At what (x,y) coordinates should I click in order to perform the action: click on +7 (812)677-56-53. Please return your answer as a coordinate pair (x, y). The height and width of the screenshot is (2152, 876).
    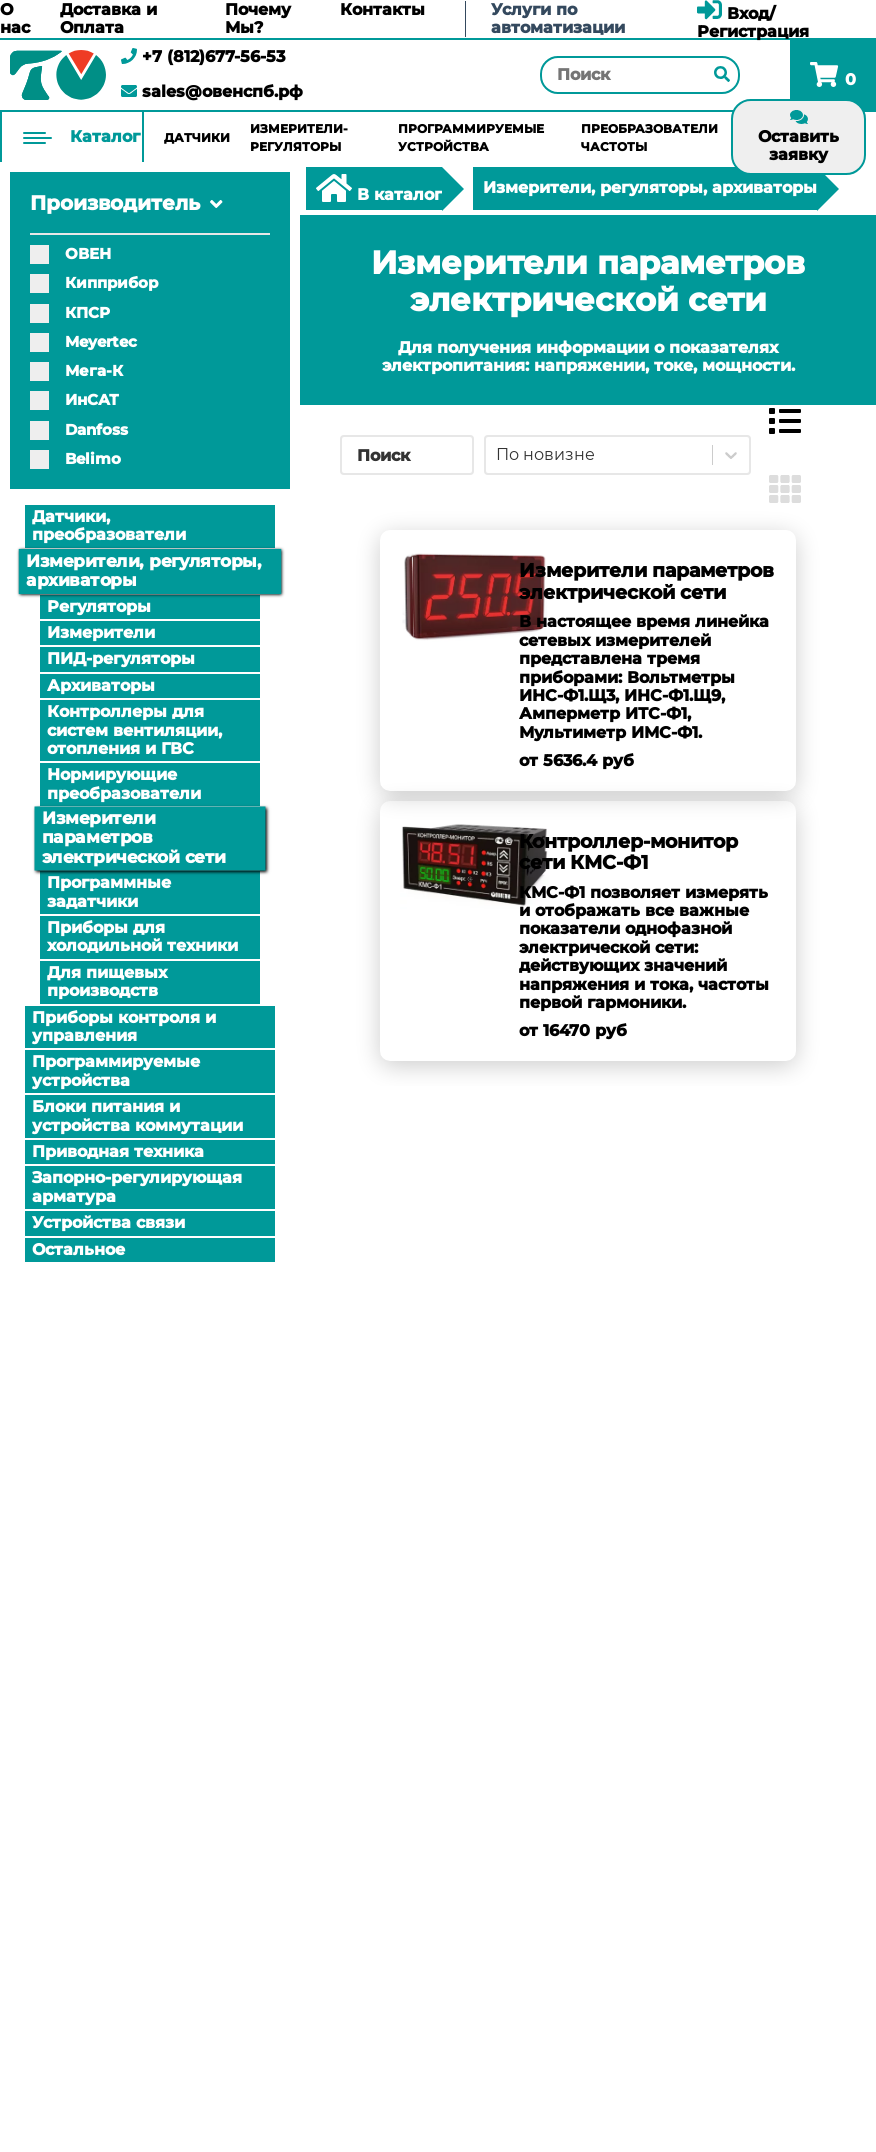
    Looking at the image, I should click on (203, 56).